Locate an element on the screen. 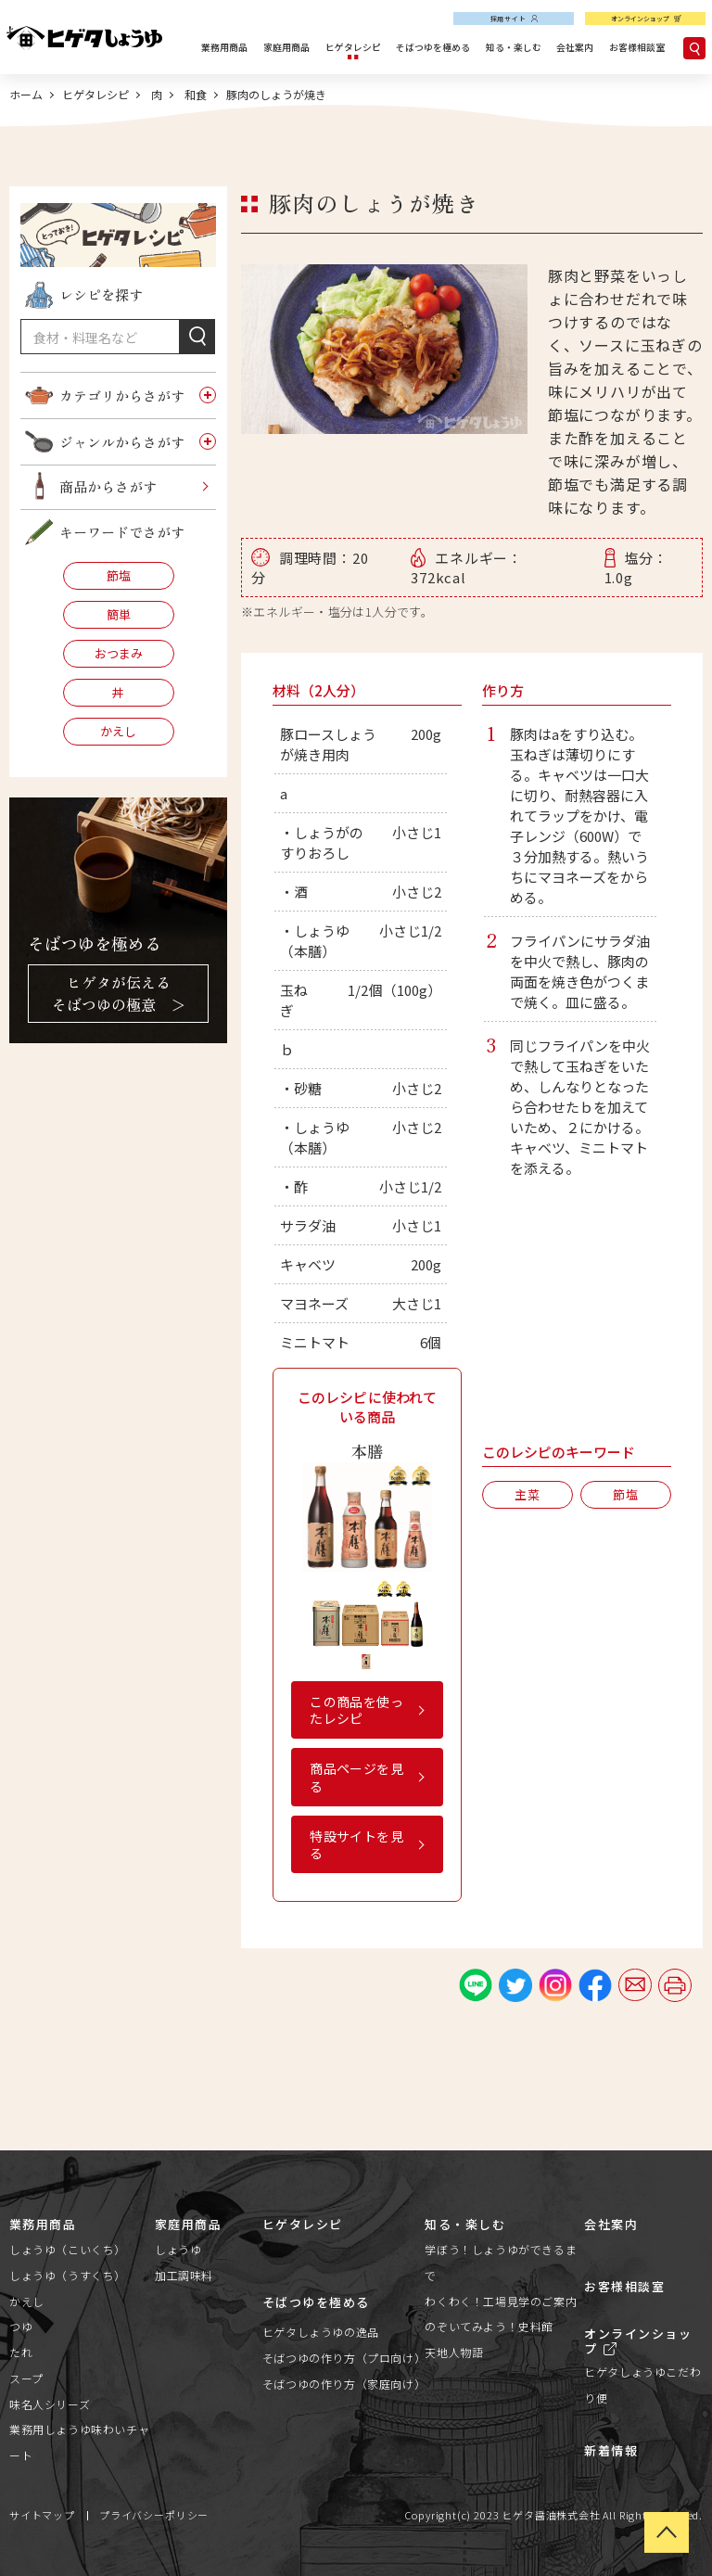 The image size is (712, 2576). しょうゆ（こいくち） is located at coordinates (67, 2249).